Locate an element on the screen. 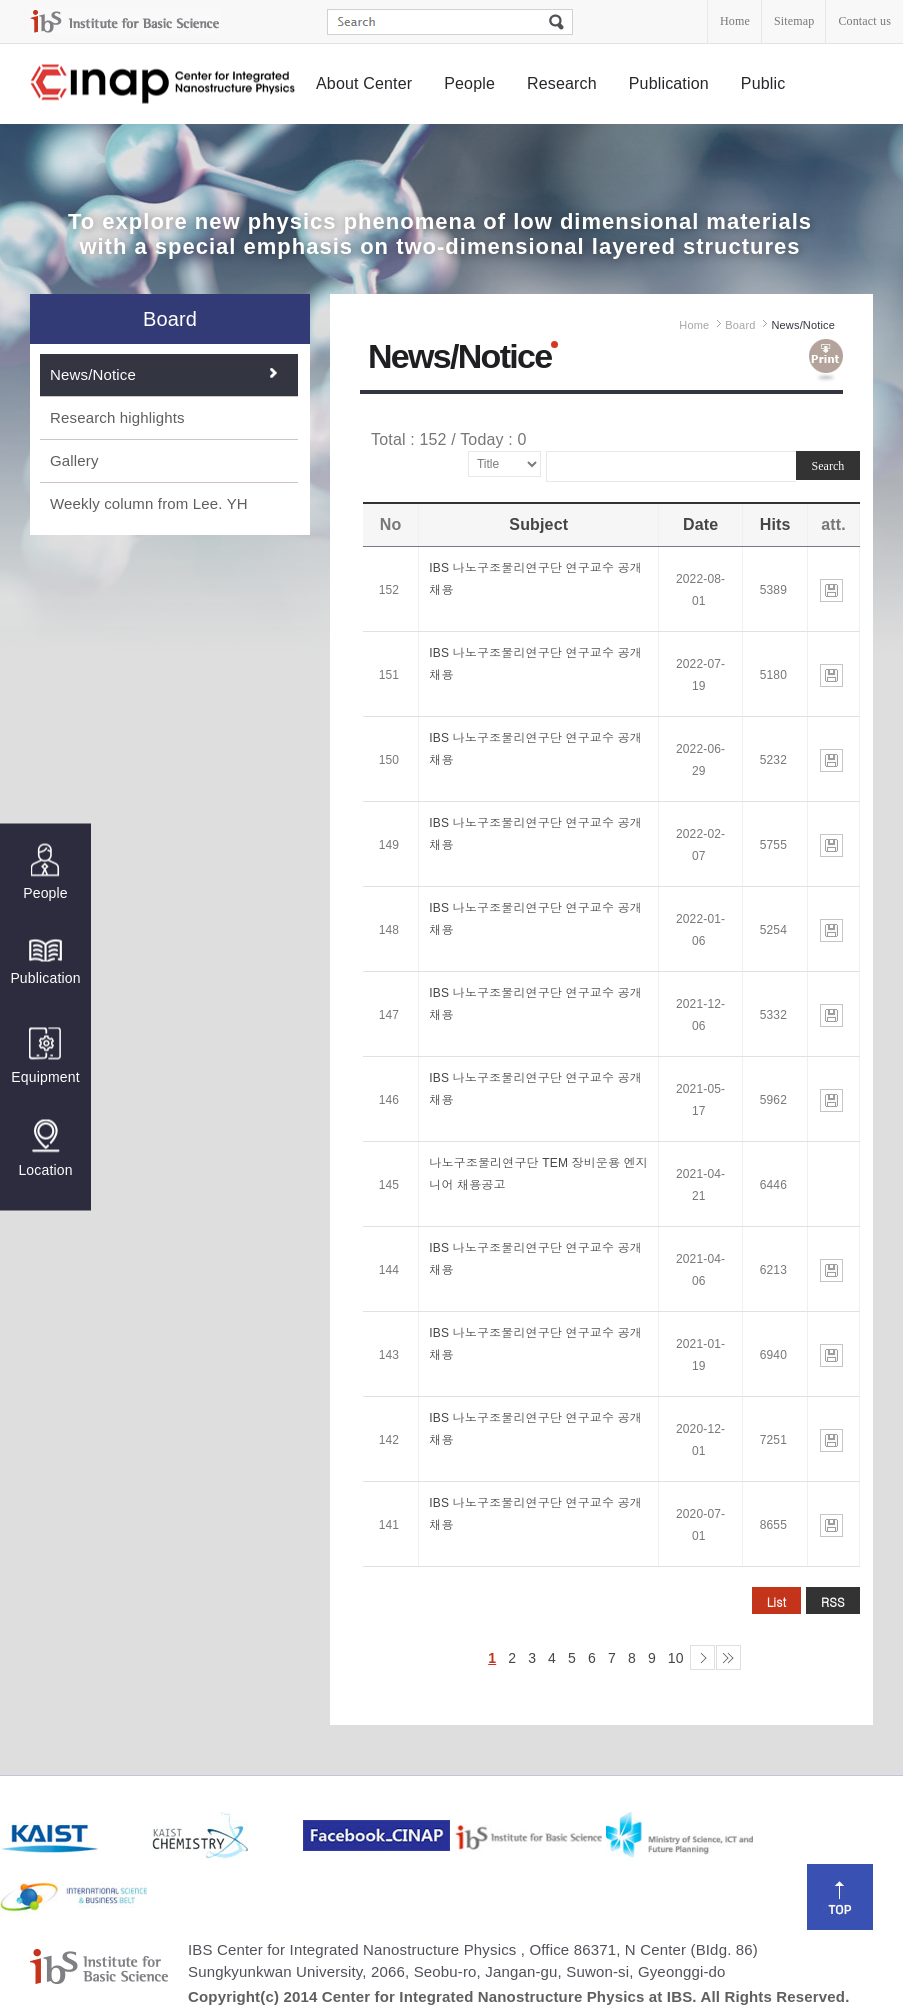 The height and width of the screenshot is (2014, 903). Home is located at coordinates (735, 21).